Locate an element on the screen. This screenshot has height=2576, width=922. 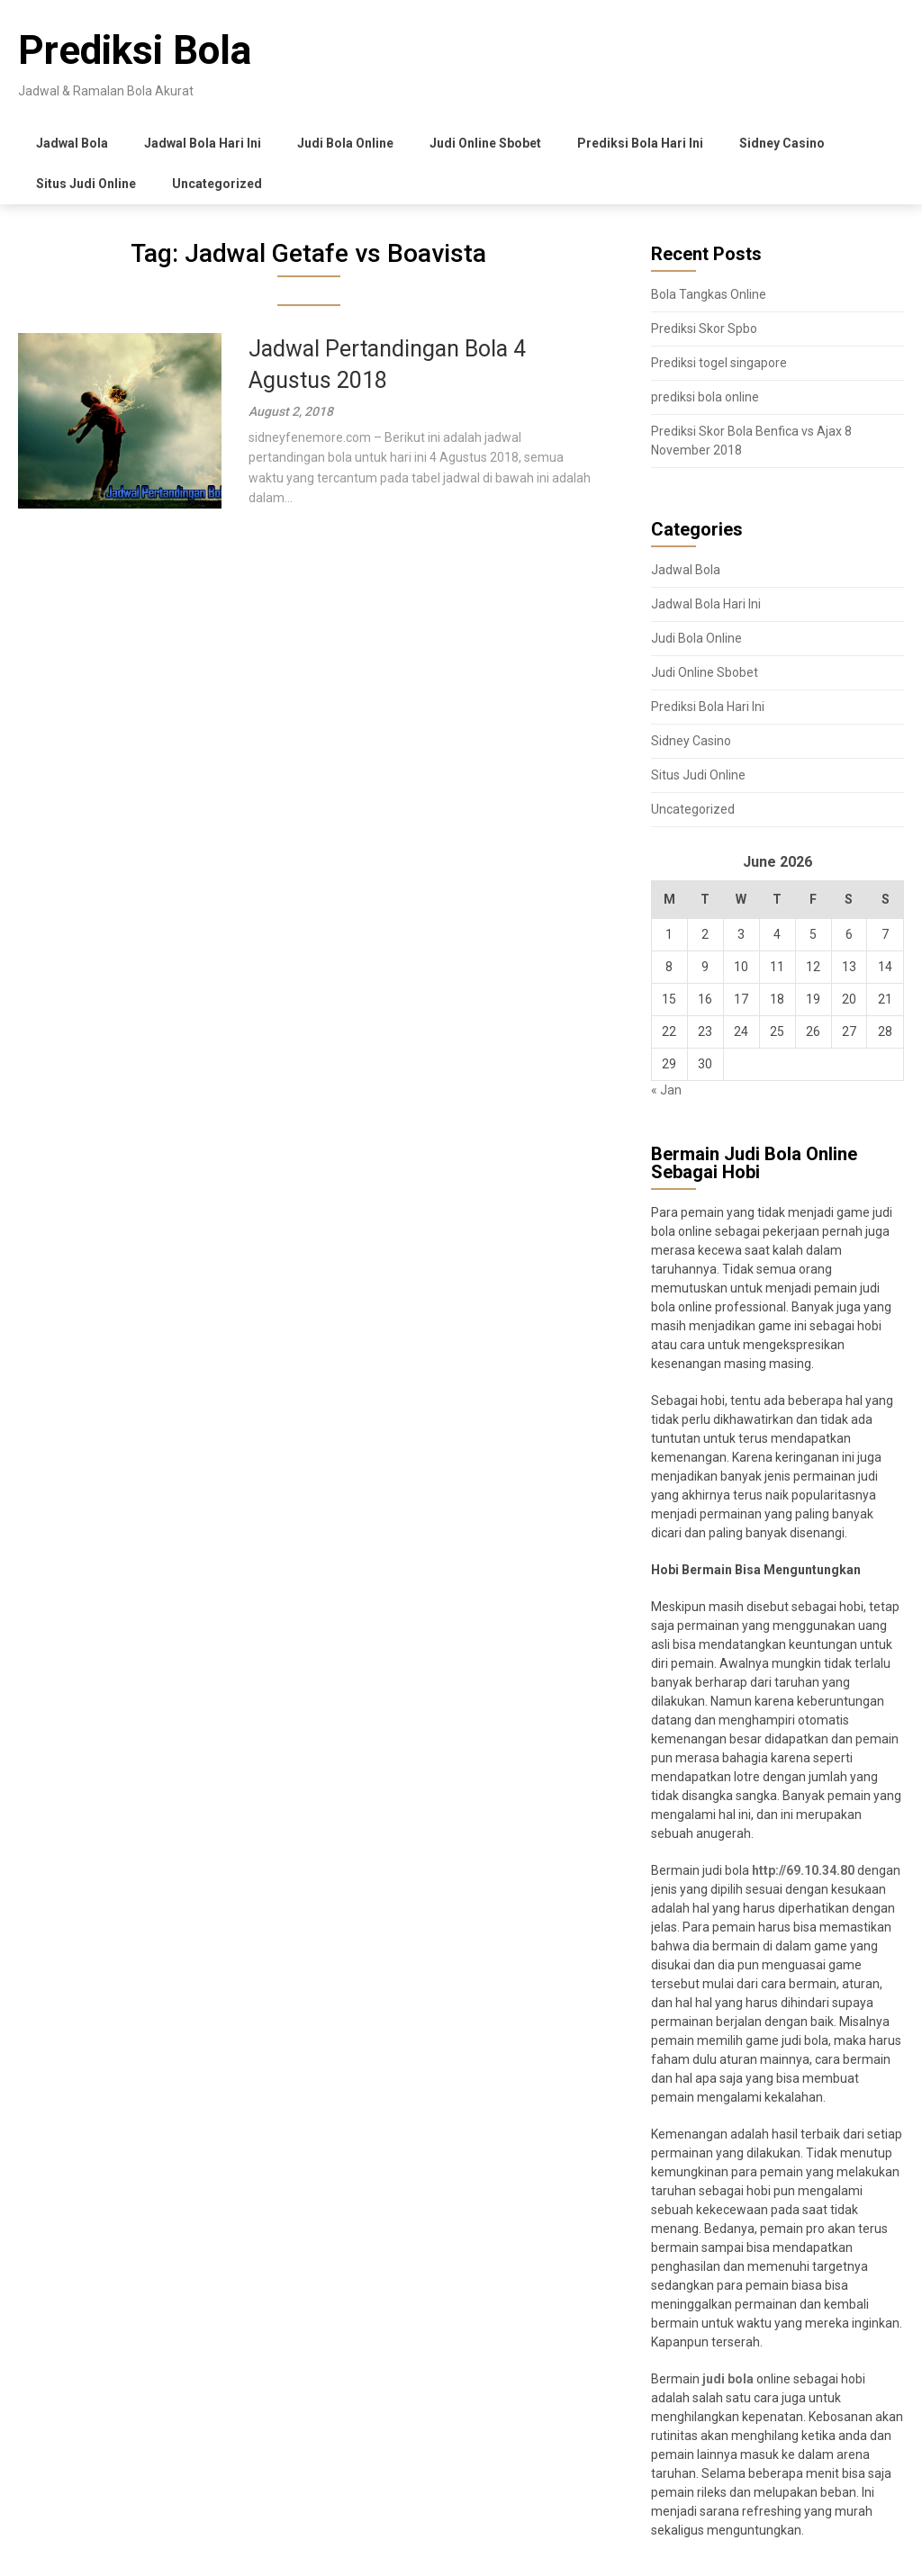
Bola Tangkas Online is located at coordinates (708, 294).